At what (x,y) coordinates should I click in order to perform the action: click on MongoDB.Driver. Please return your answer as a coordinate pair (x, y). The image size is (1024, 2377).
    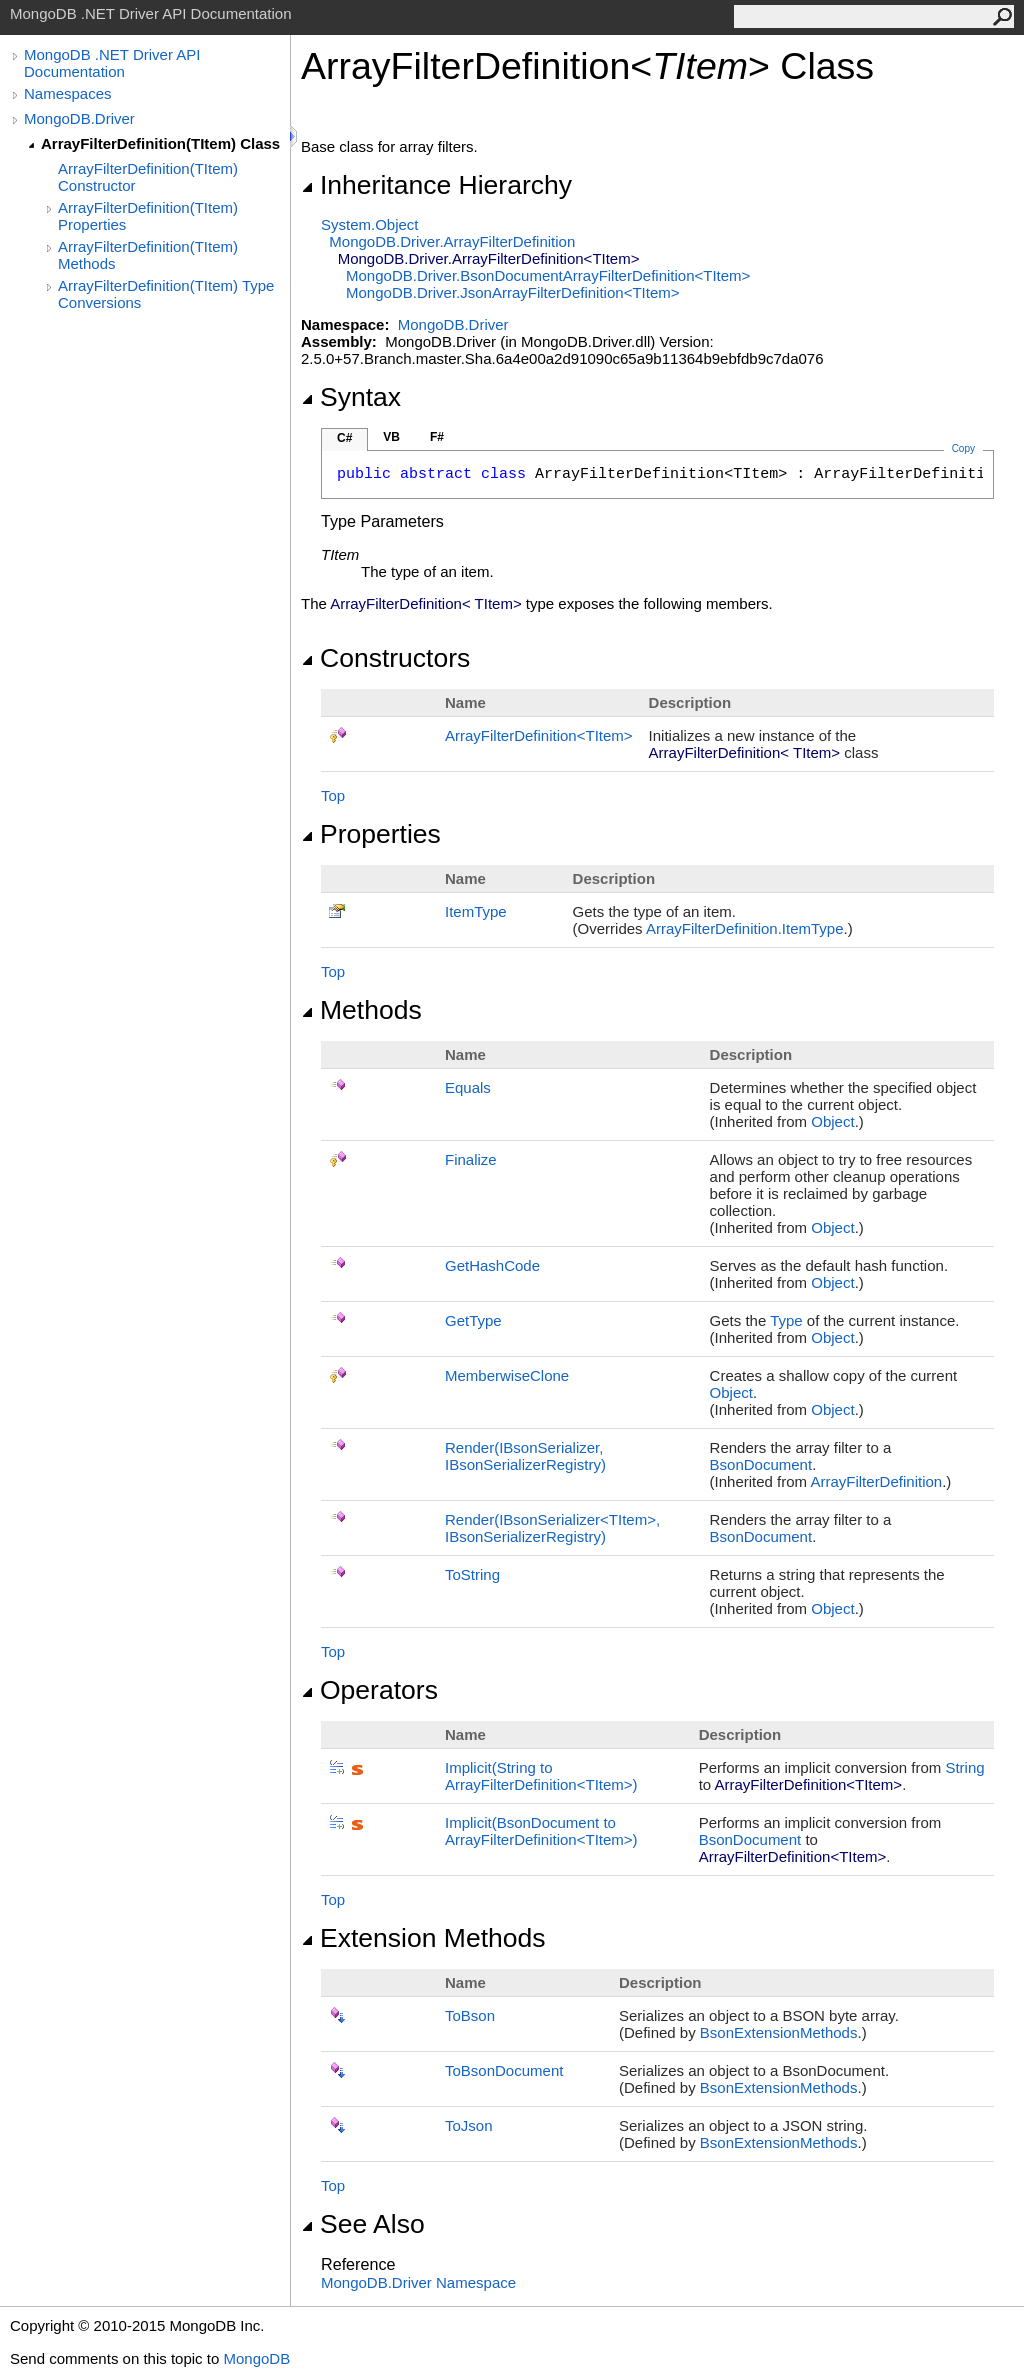
    Looking at the image, I should click on (79, 118).